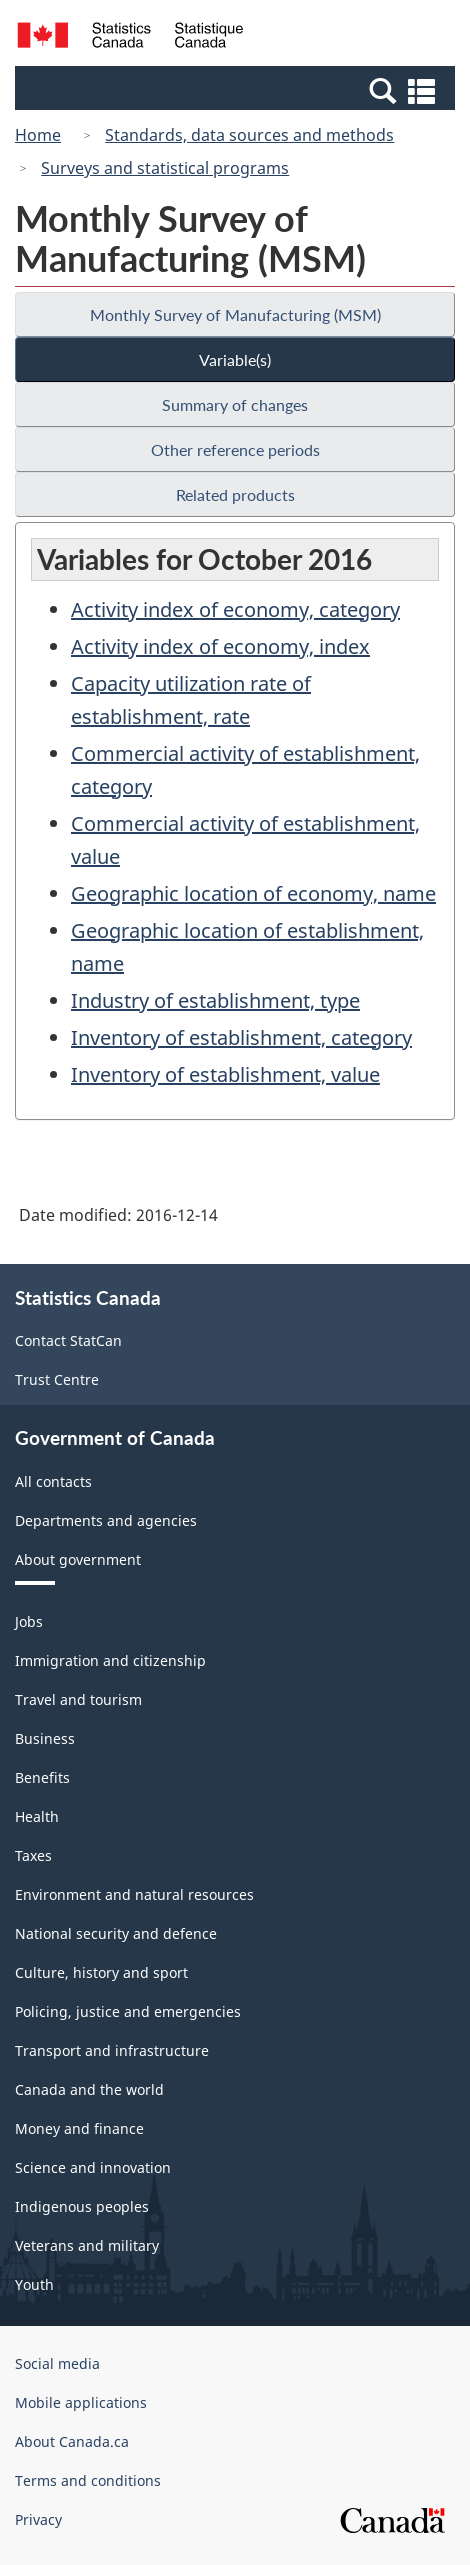 The width and height of the screenshot is (470, 2565). What do you see at coordinates (235, 359) in the screenshot?
I see `Variable(s)` at bounding box center [235, 359].